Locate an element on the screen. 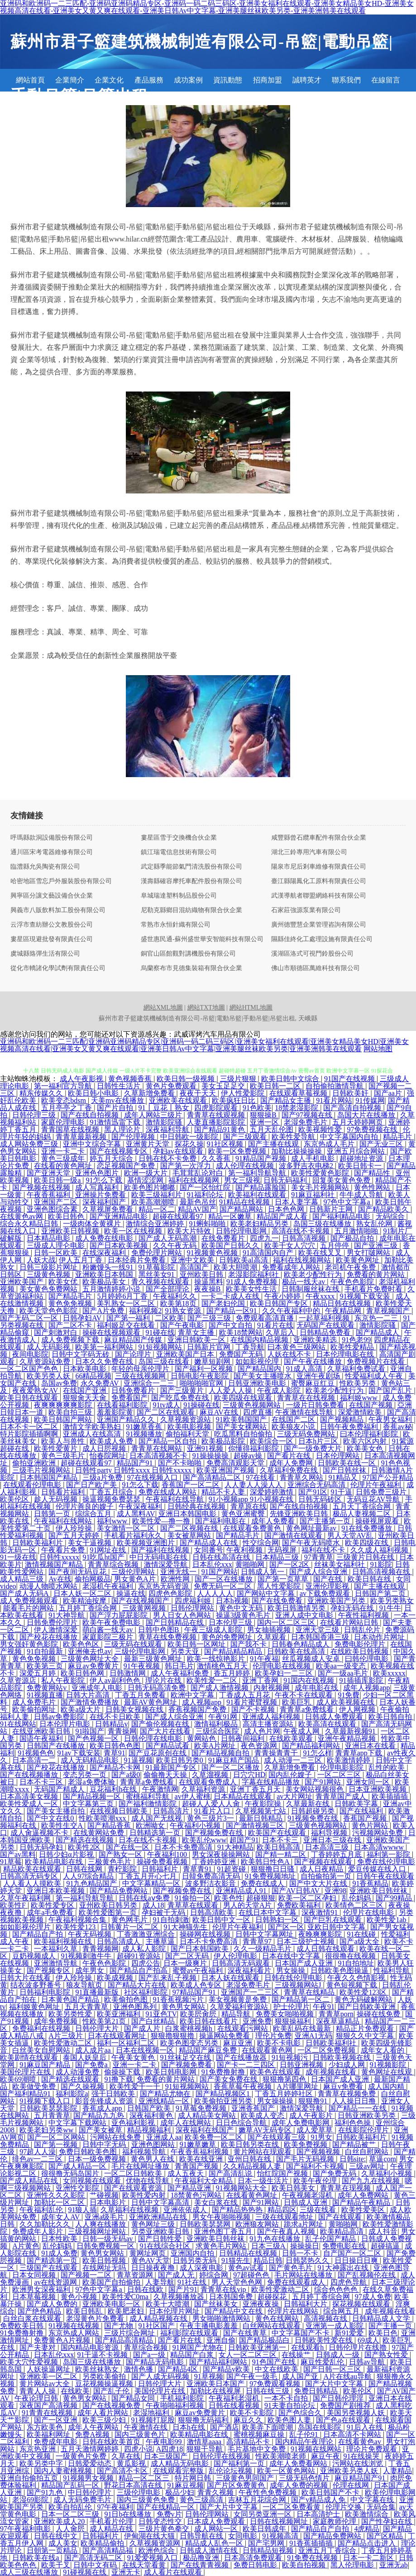 Image resolution: width=416 pixels, height=2576 pixels. 主播草逼 is located at coordinates (161, 1941).